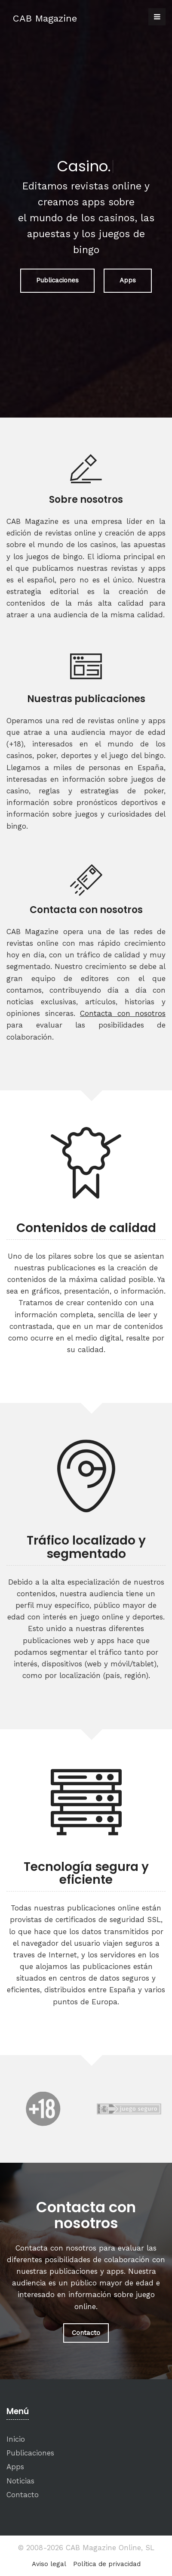  I want to click on [option], so click(43, 2109).